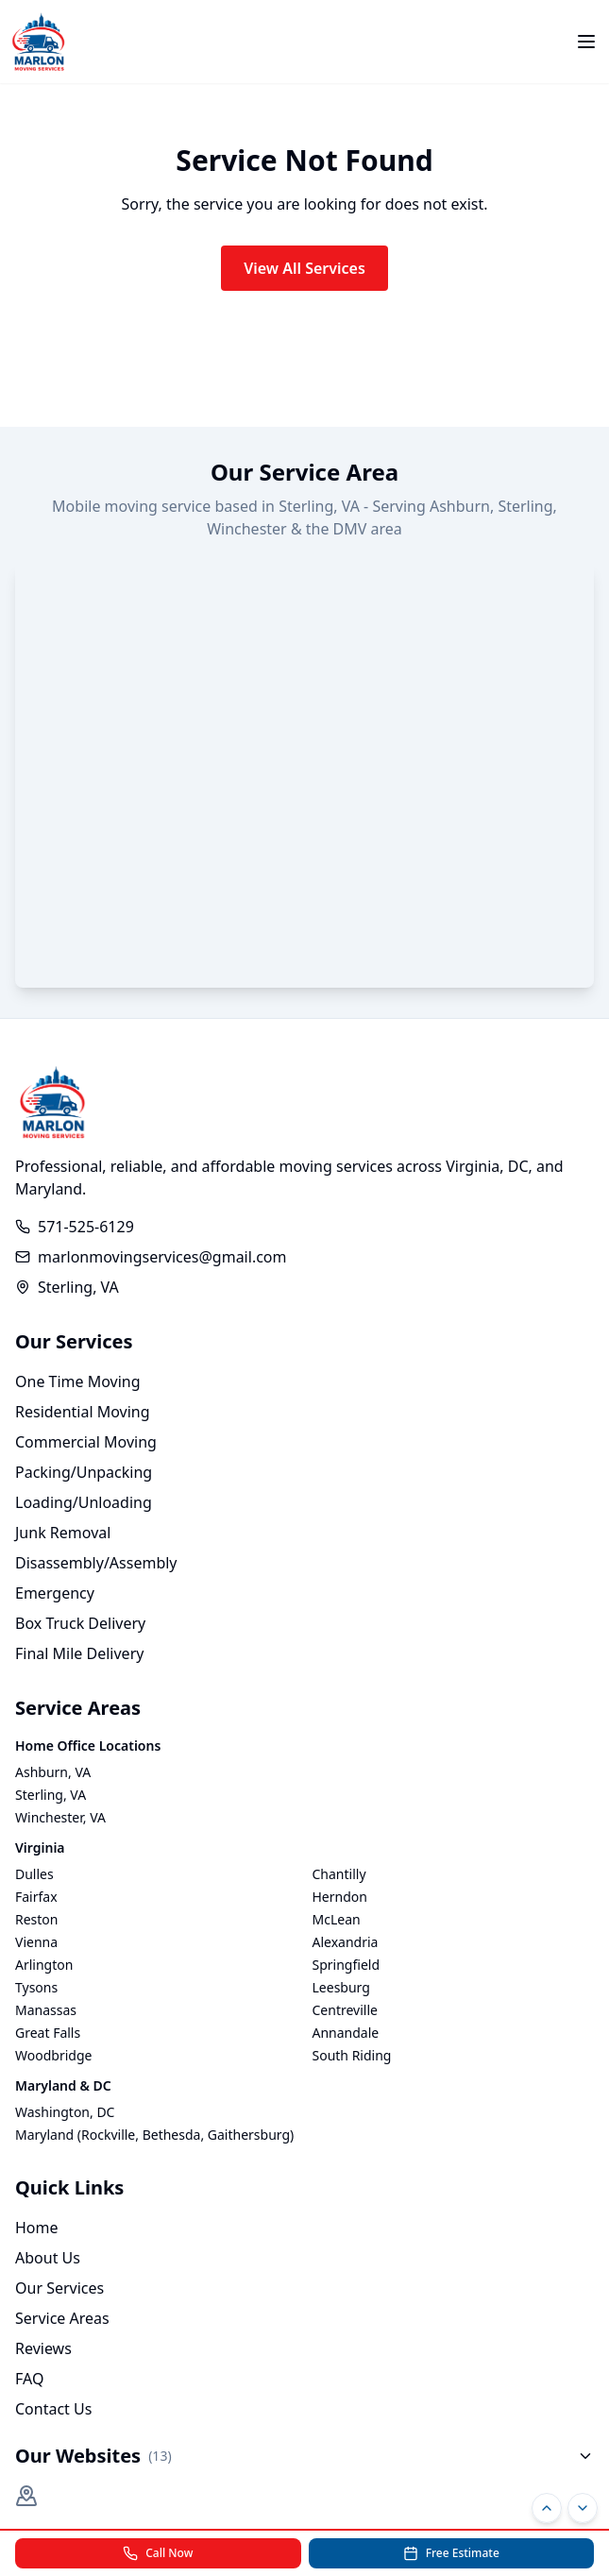 This screenshot has height=2576, width=609. Describe the element at coordinates (340, 1897) in the screenshot. I see `Herndon` at that location.